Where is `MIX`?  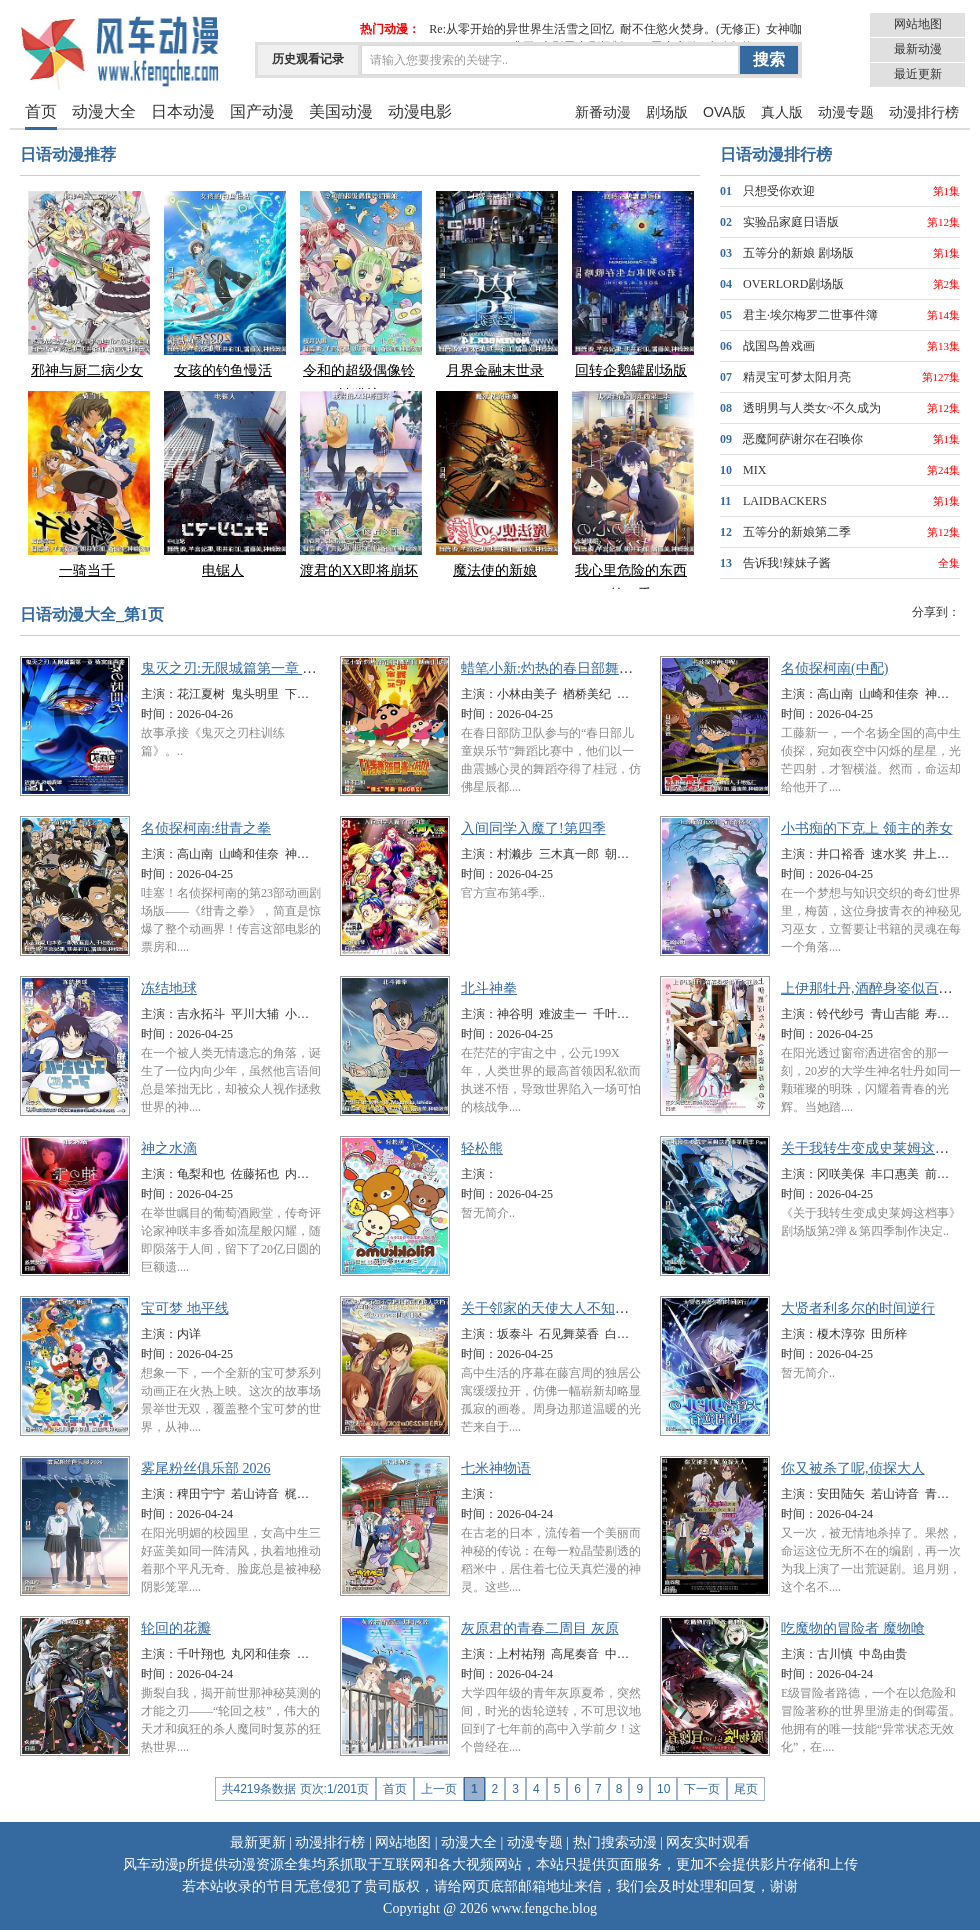
MIX is located at coordinates (754, 470).